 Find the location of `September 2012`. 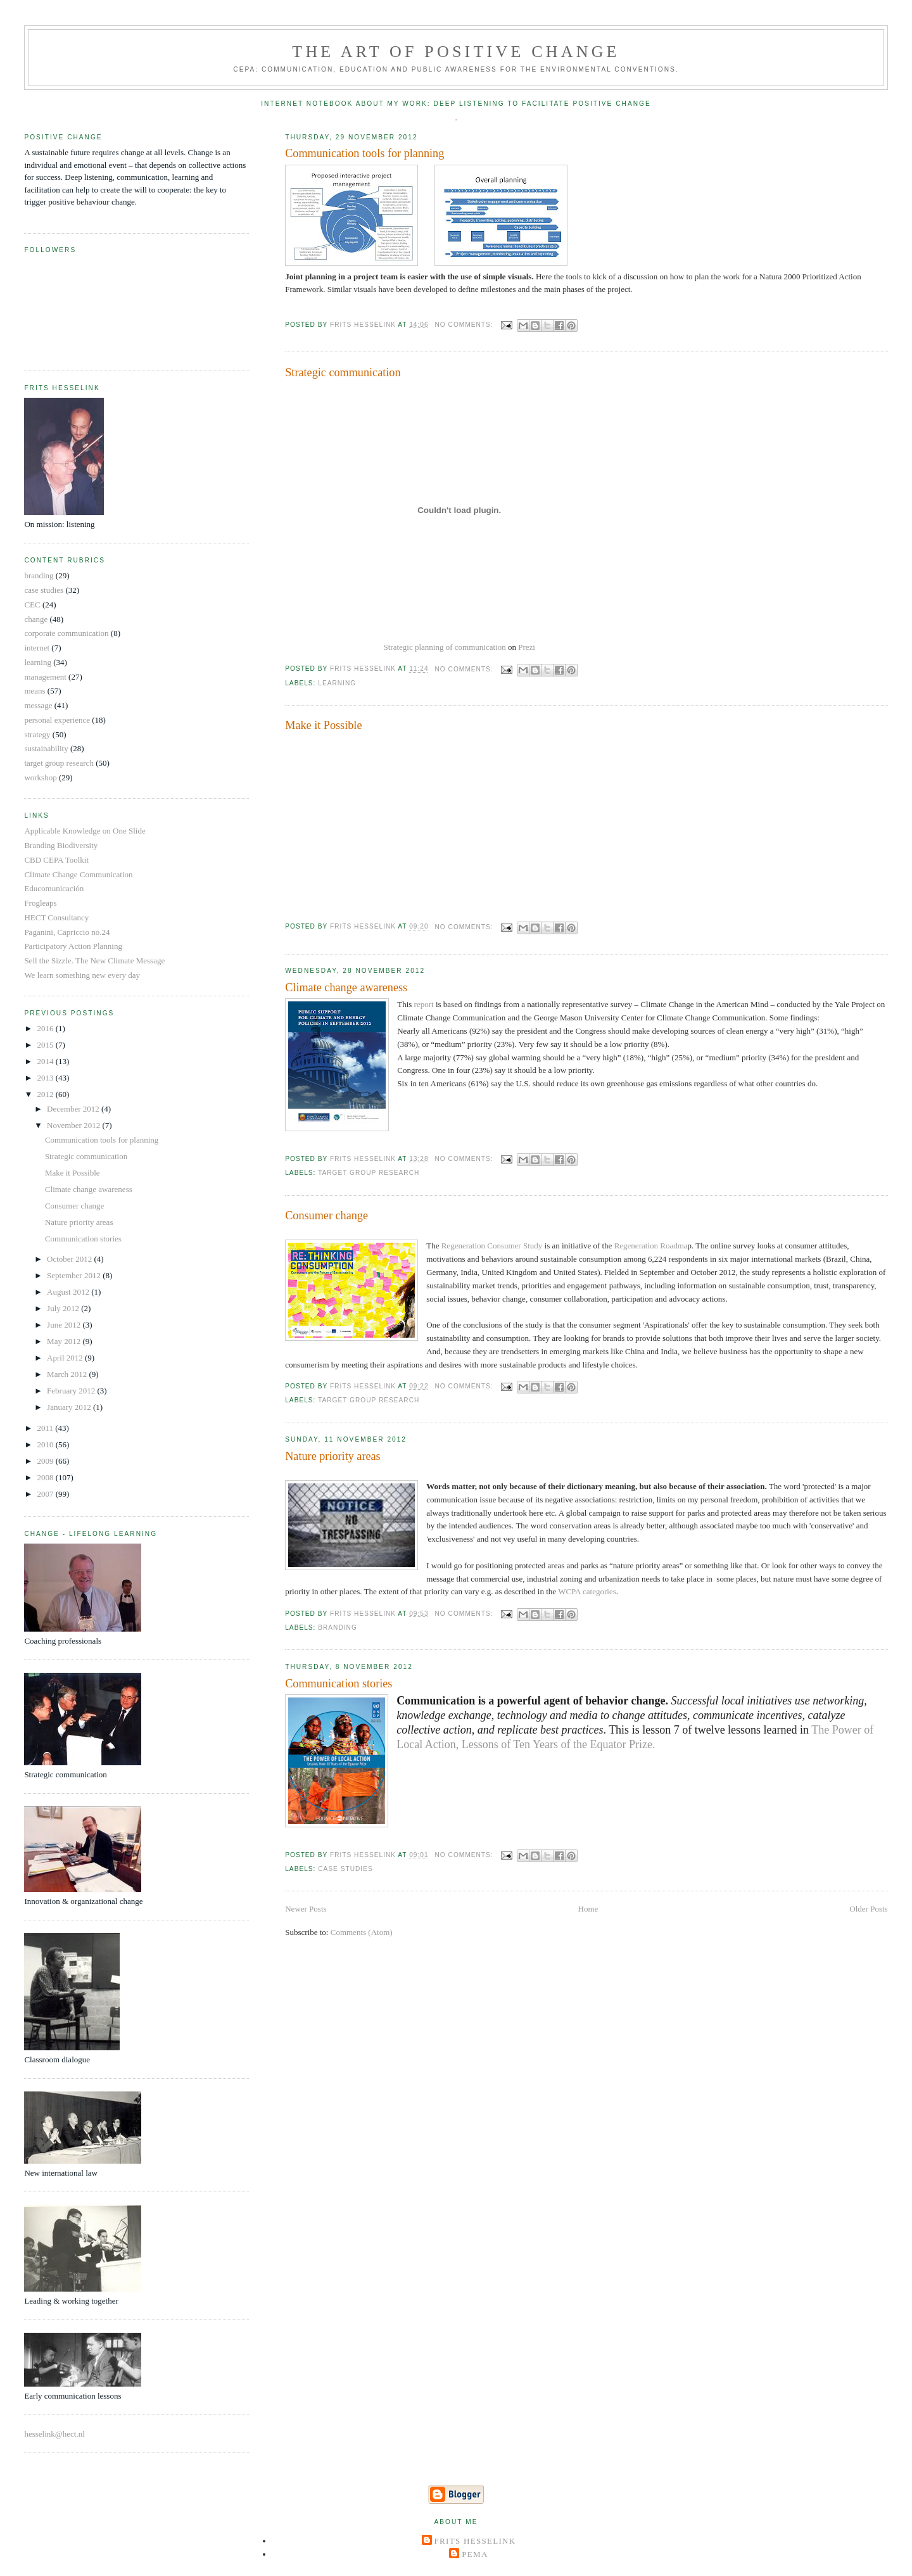

September 2012 is located at coordinates (75, 1275).